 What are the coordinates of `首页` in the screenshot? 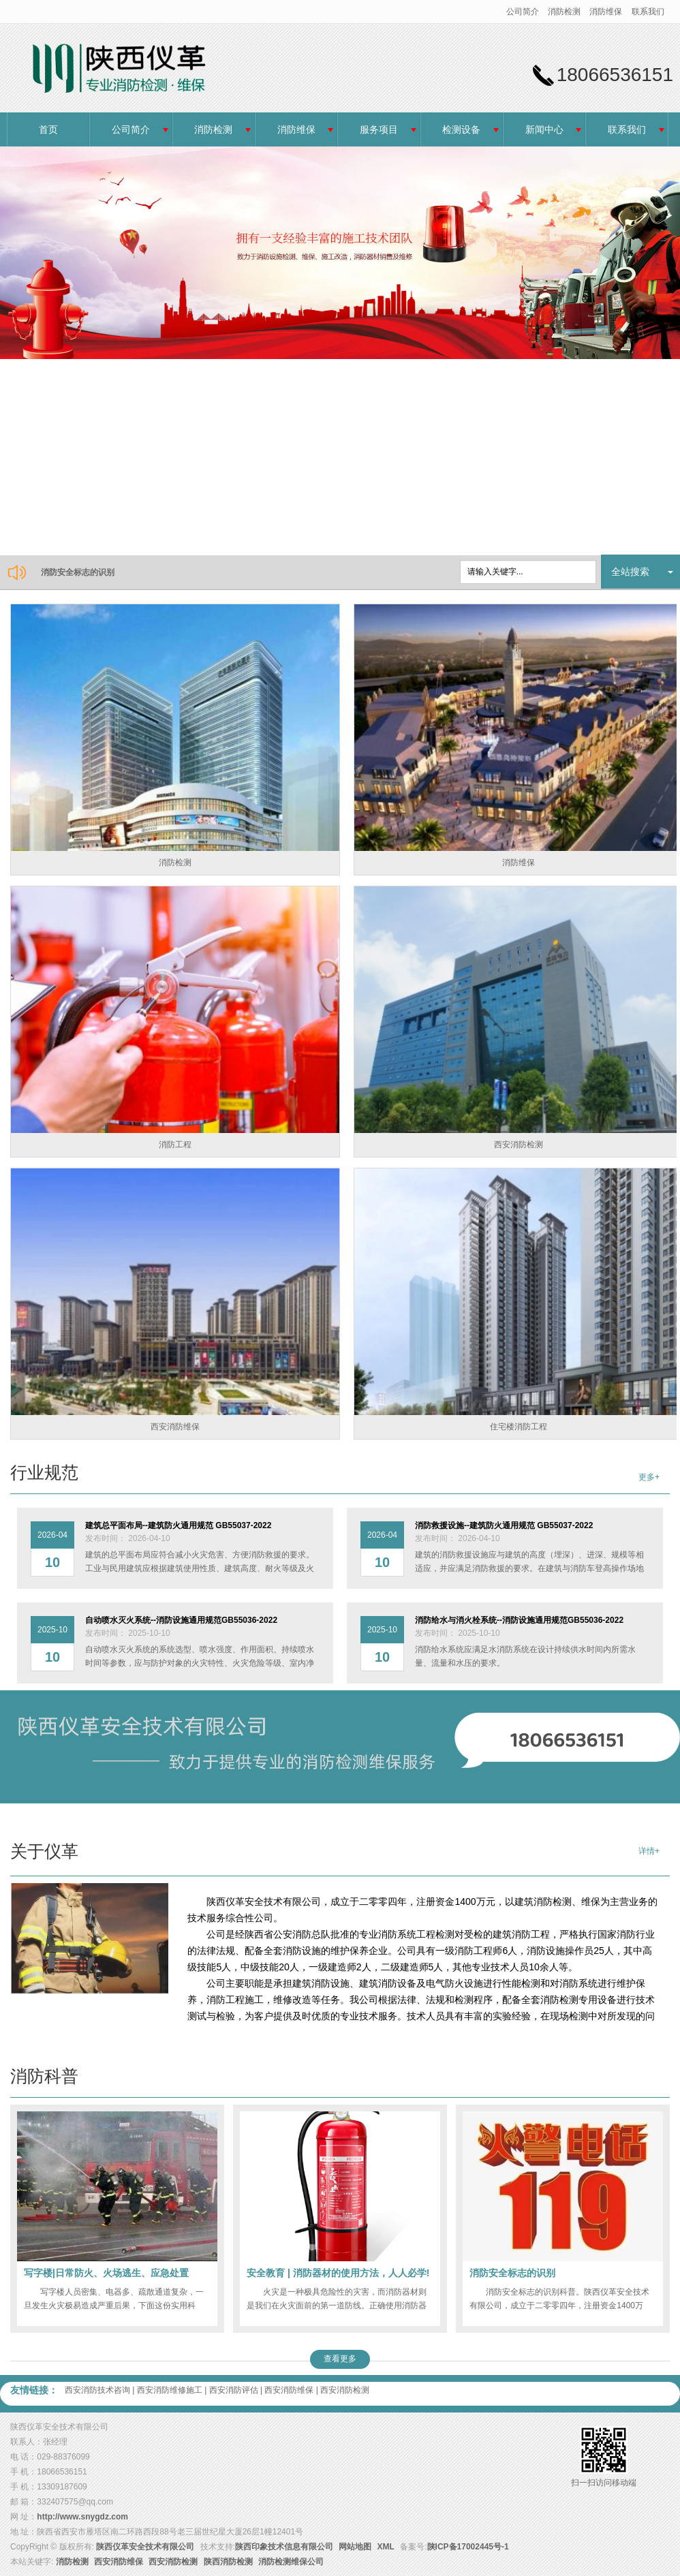 It's located at (48, 129).